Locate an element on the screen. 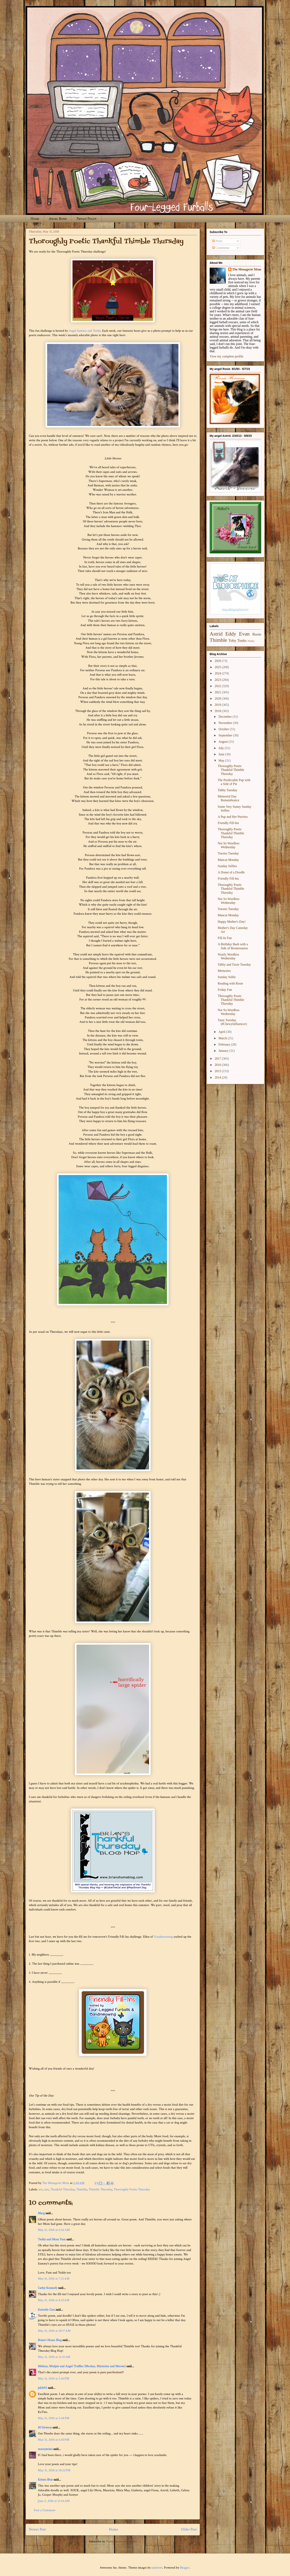 The image size is (290, 2576). December is located at coordinates (226, 716).